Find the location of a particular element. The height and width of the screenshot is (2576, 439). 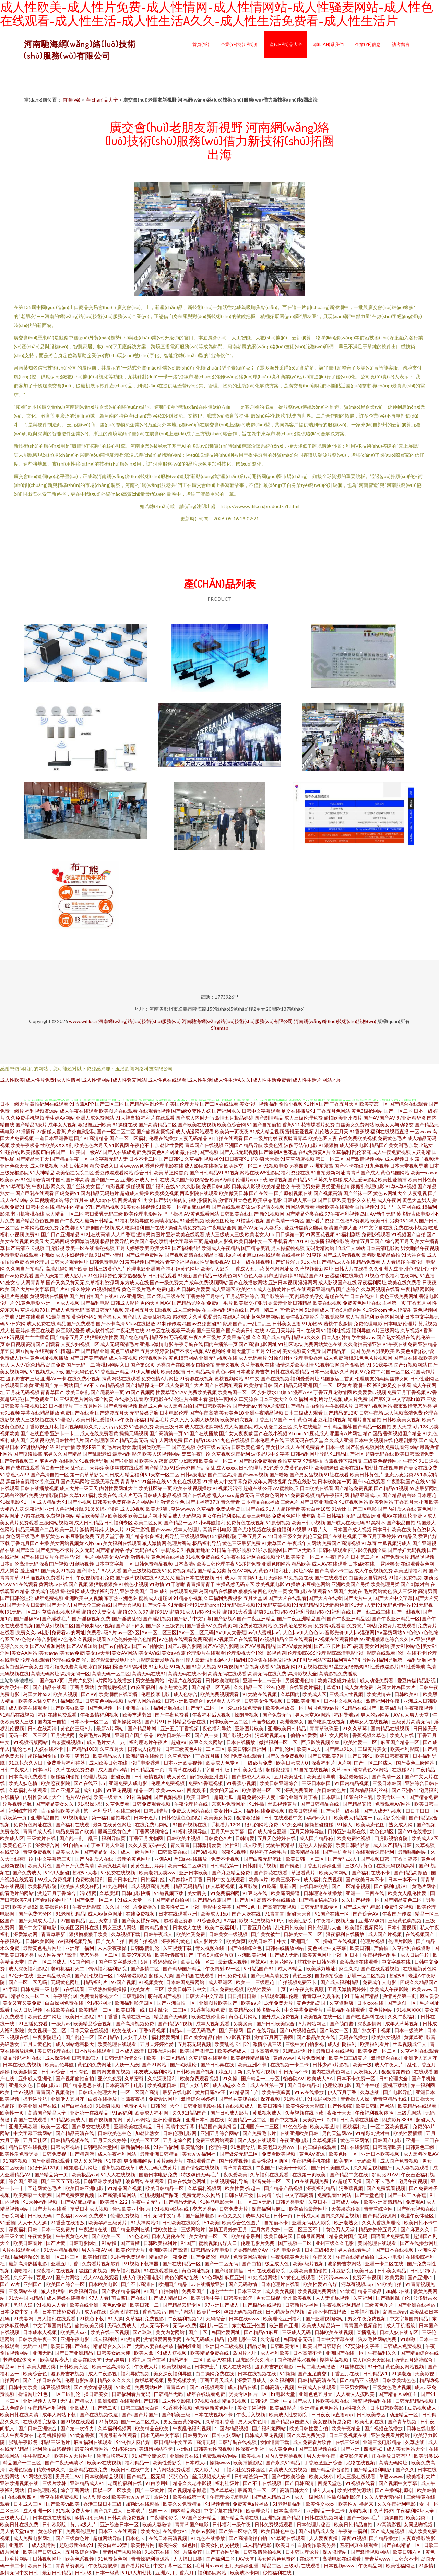

久草在线最新 is located at coordinates (307, 1426).